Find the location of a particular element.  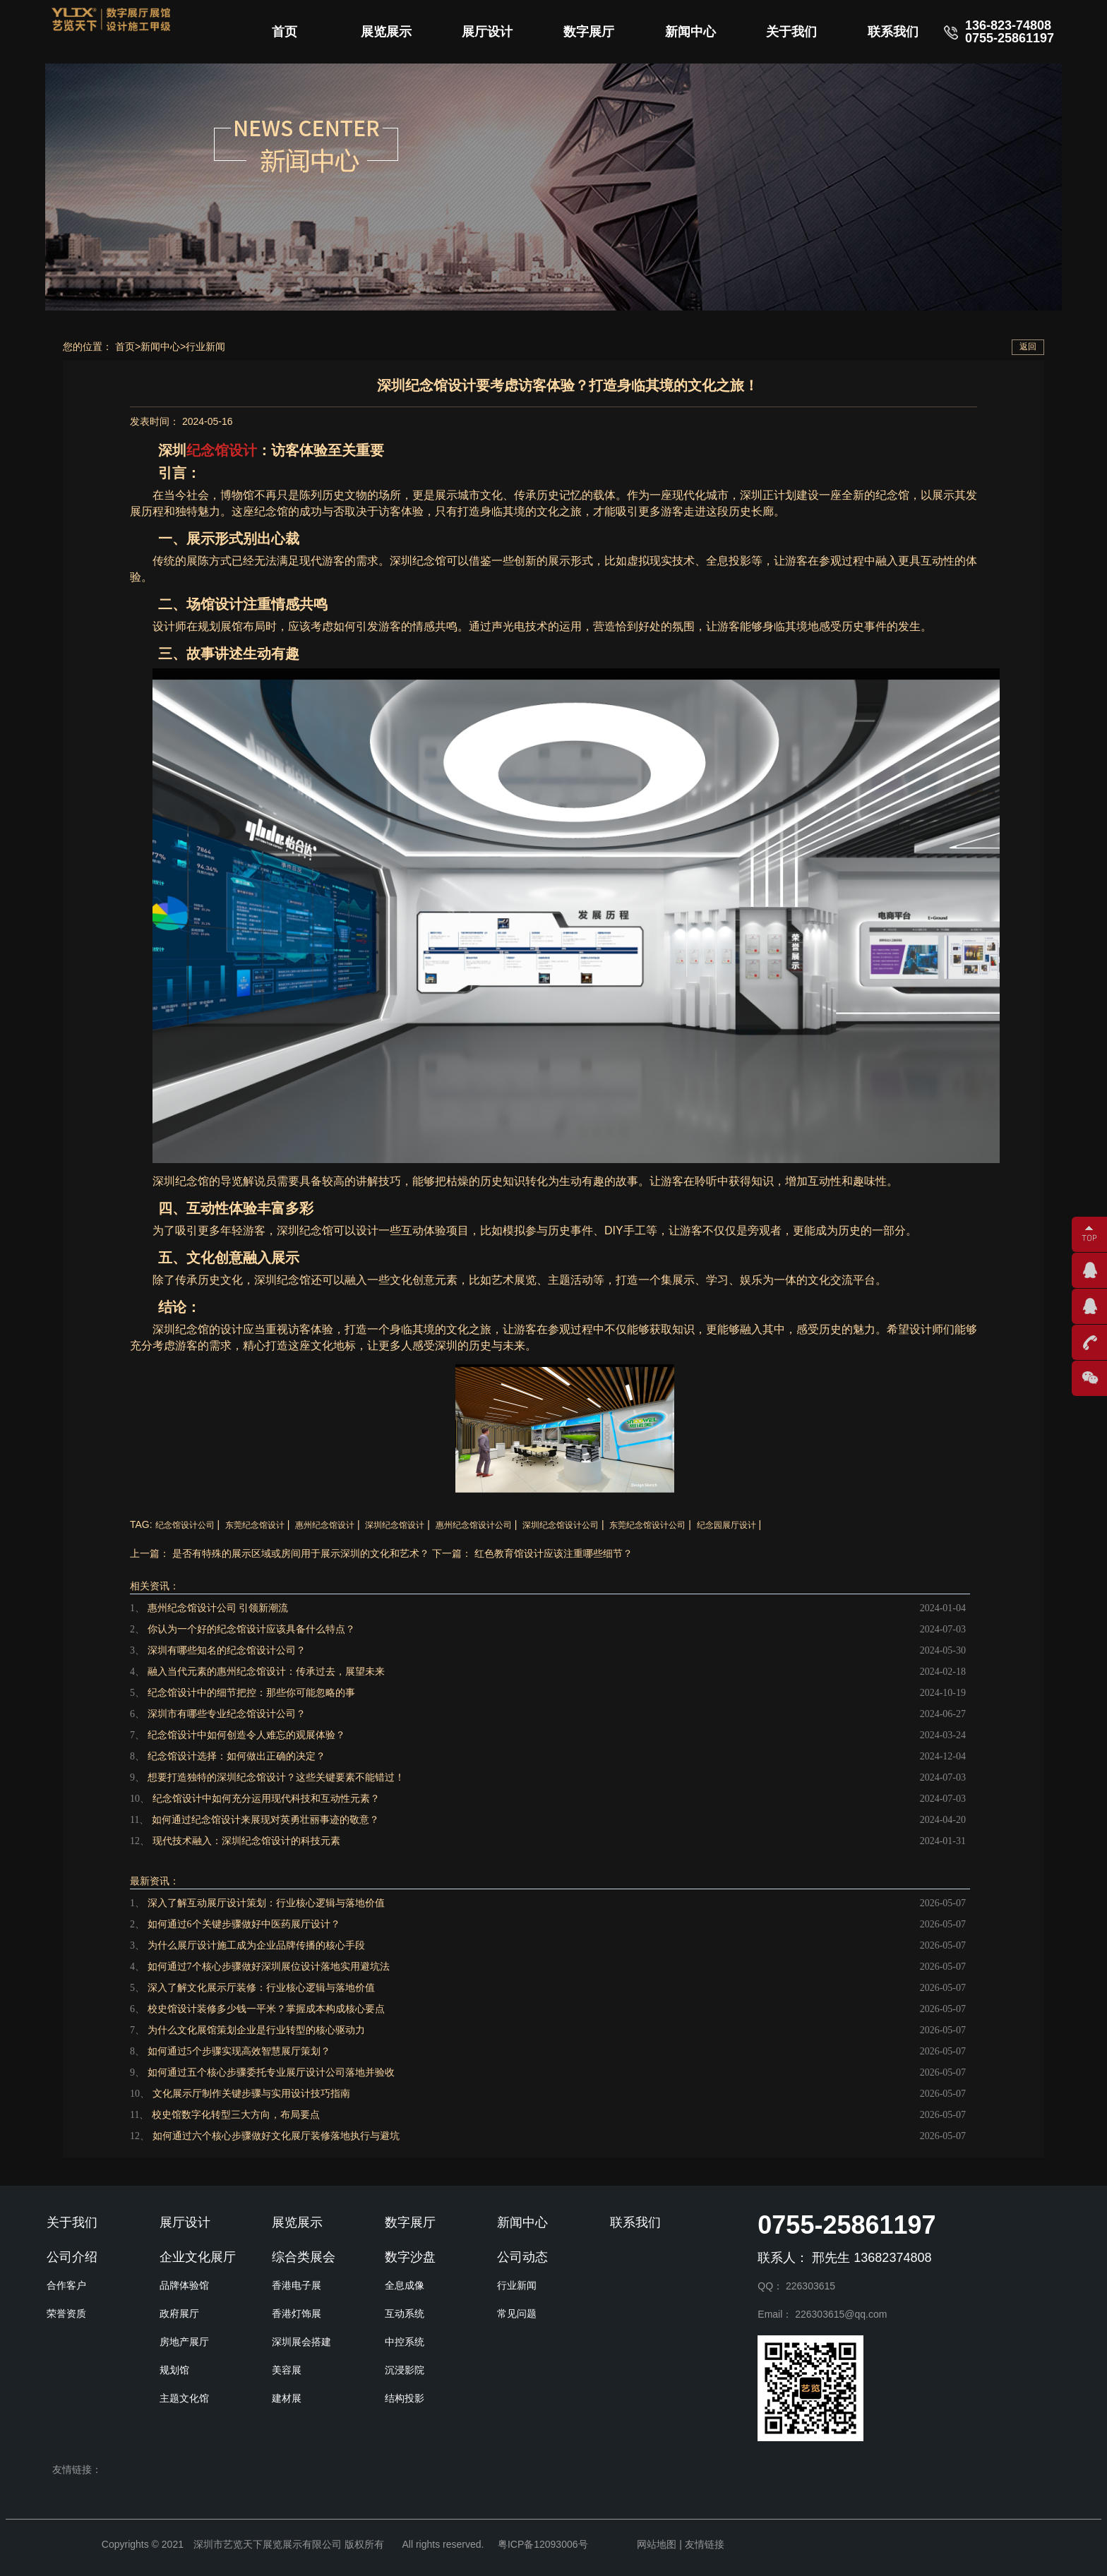

为什么展厅设计施工成为企业品牌传播的核心手段 is located at coordinates (256, 1945).